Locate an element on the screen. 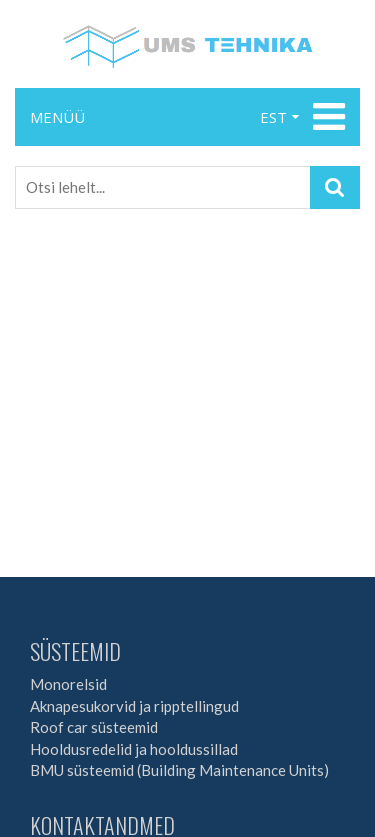 The image size is (375, 837). Roof car süsteemid is located at coordinates (94, 727).